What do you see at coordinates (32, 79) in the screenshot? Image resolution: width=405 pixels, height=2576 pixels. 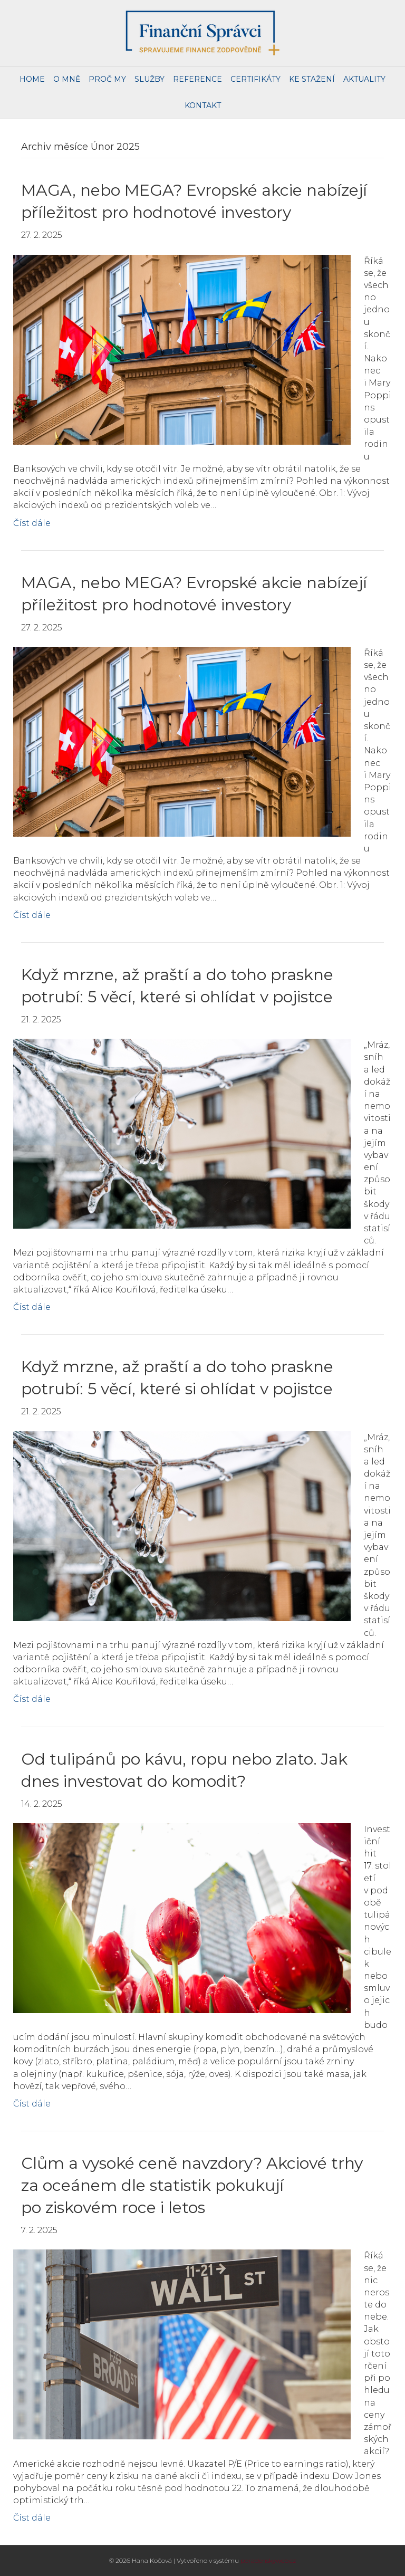 I see `Home` at bounding box center [32, 79].